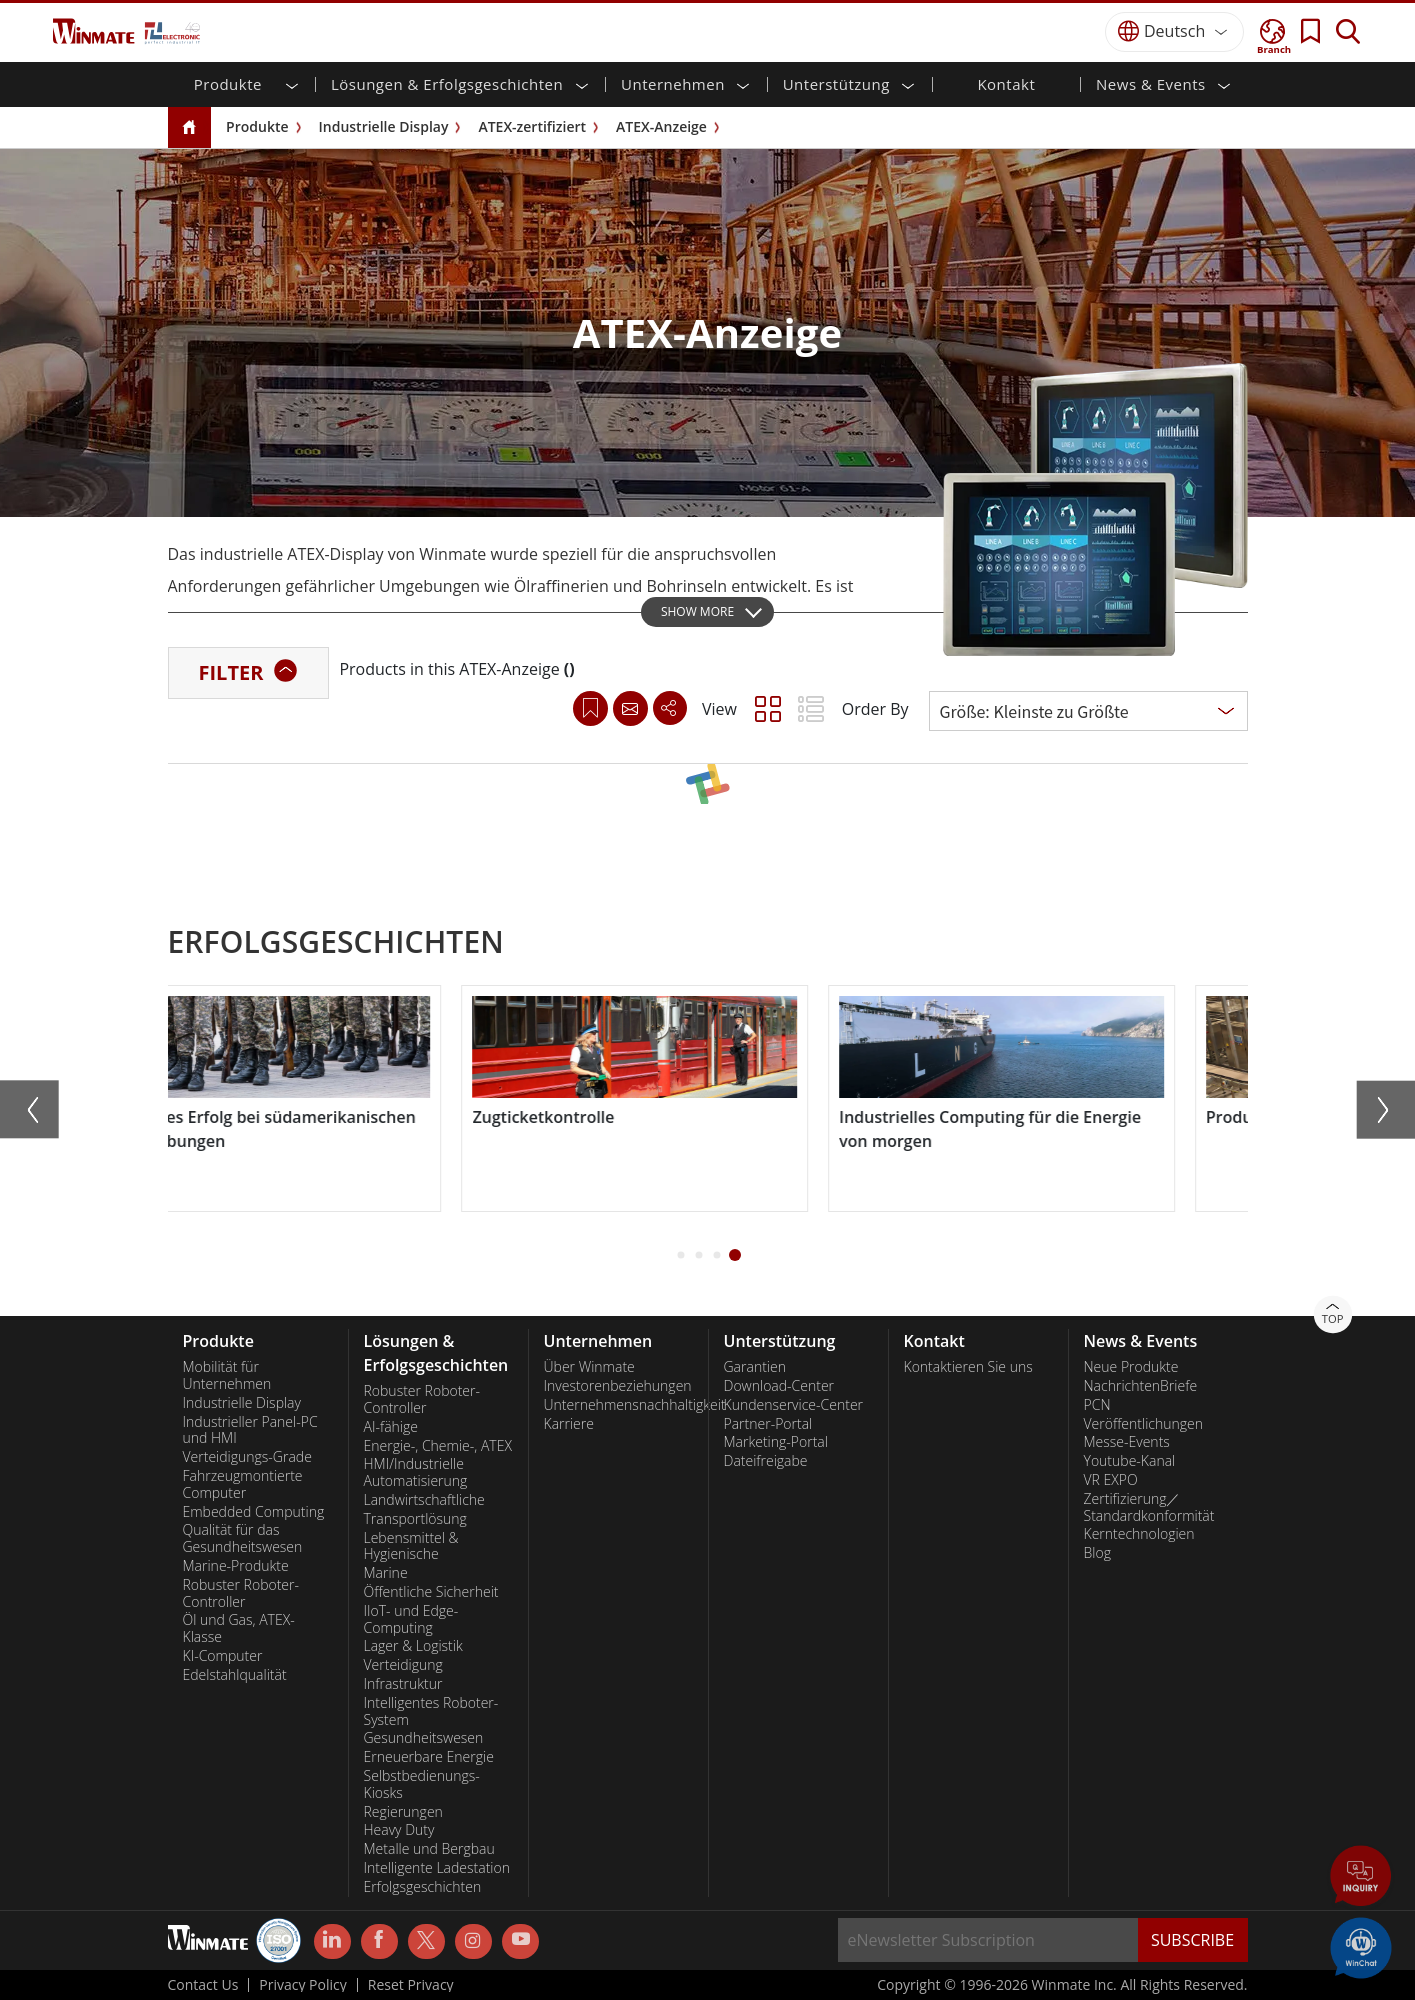 This screenshot has height=2000, width=1415. I want to click on Youtube-Kanal, so click(1130, 1461).